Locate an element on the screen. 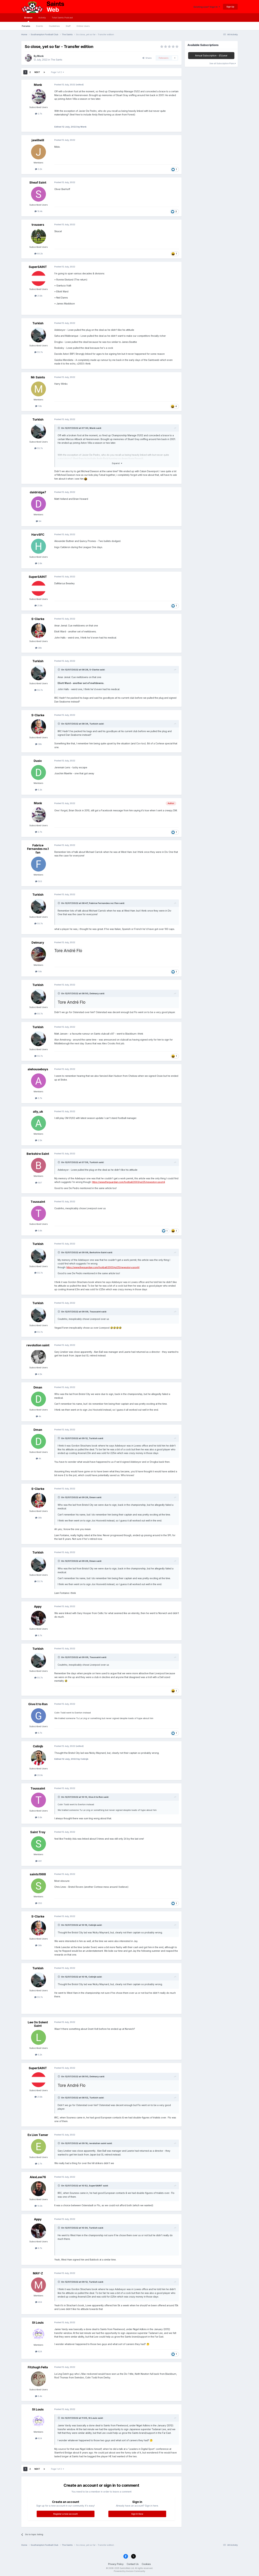 The image size is (259, 2576). saints1988 is located at coordinates (38, 1874).